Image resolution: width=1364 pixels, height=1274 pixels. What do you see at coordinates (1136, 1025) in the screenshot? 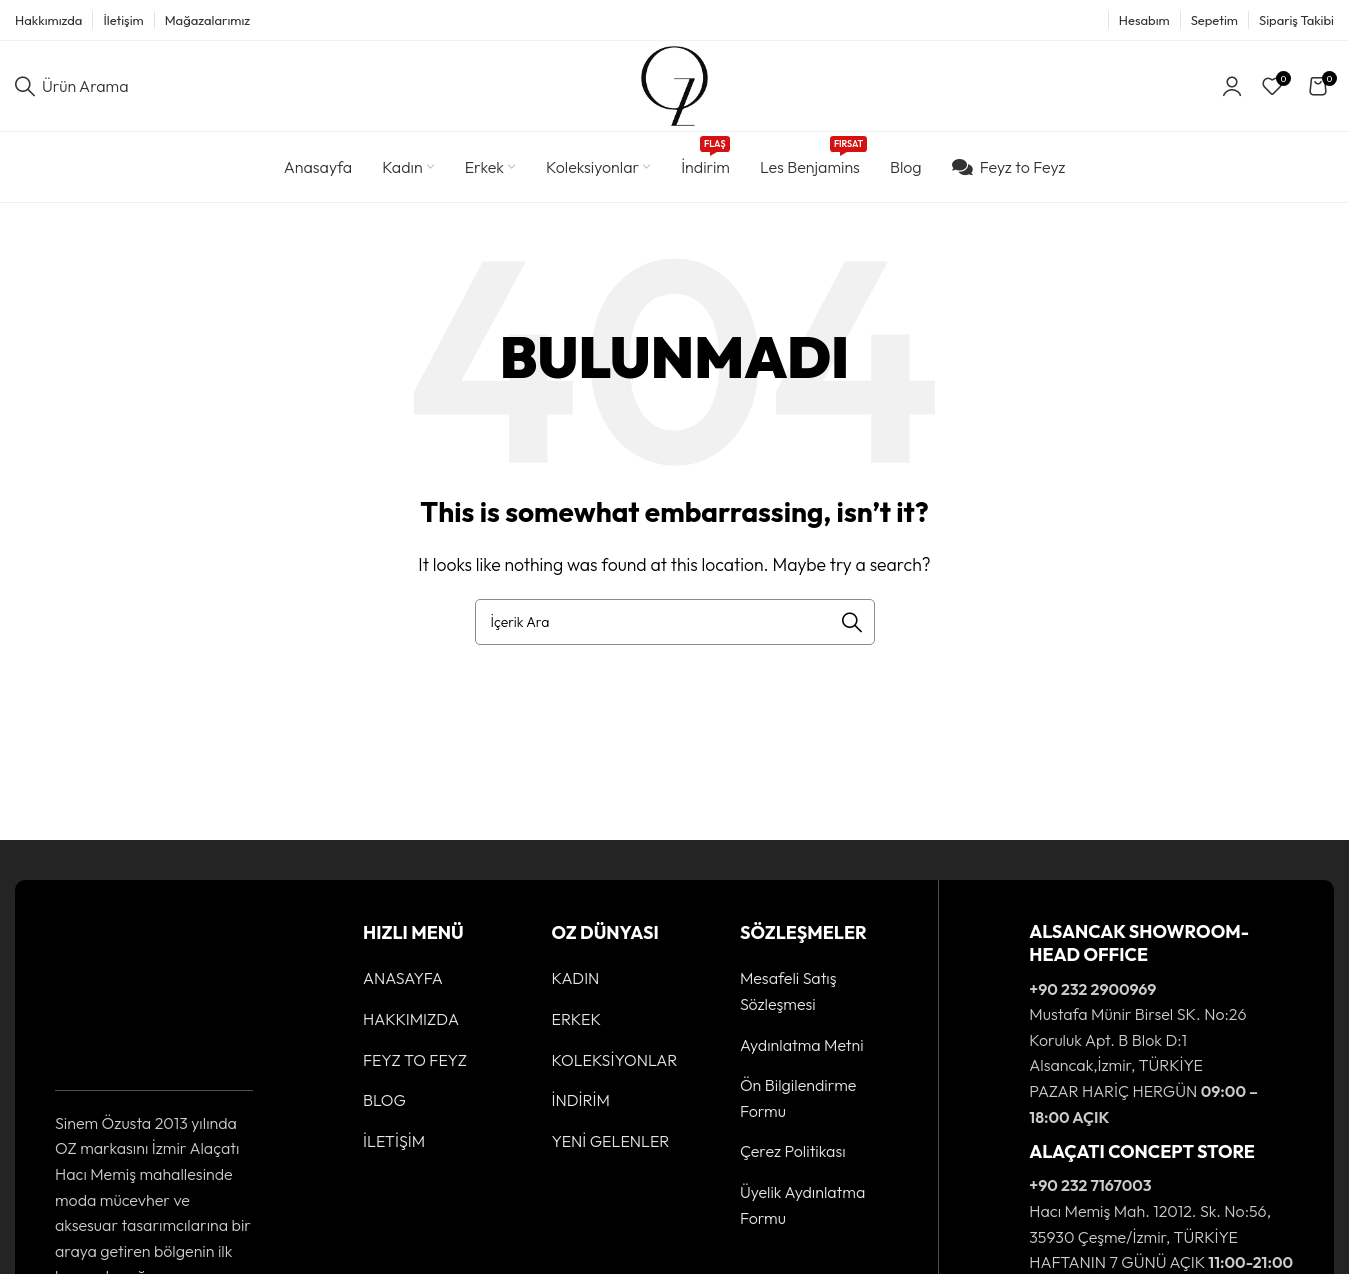
I see `[Infobox link]` at bounding box center [1136, 1025].